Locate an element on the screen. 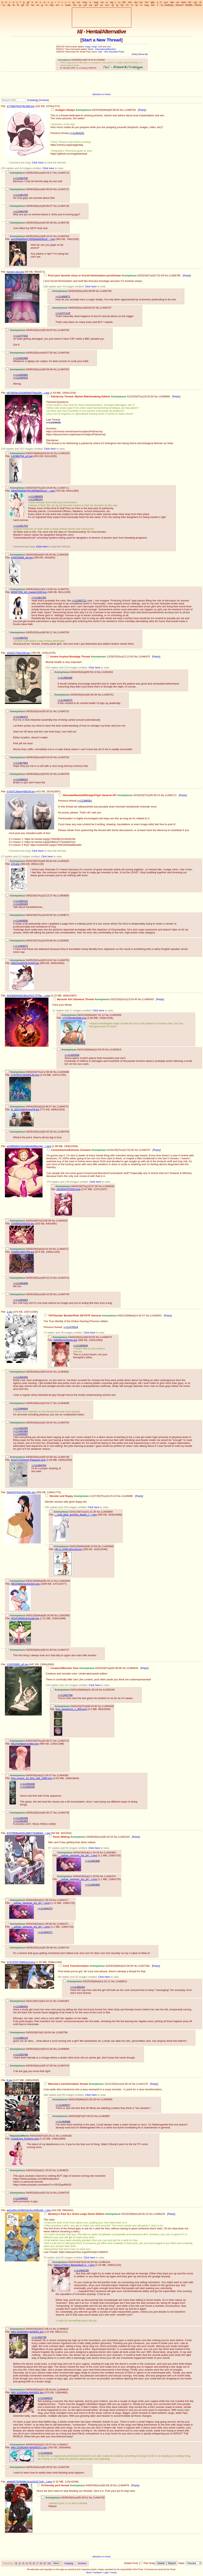  Home is located at coordinates (198, 5).